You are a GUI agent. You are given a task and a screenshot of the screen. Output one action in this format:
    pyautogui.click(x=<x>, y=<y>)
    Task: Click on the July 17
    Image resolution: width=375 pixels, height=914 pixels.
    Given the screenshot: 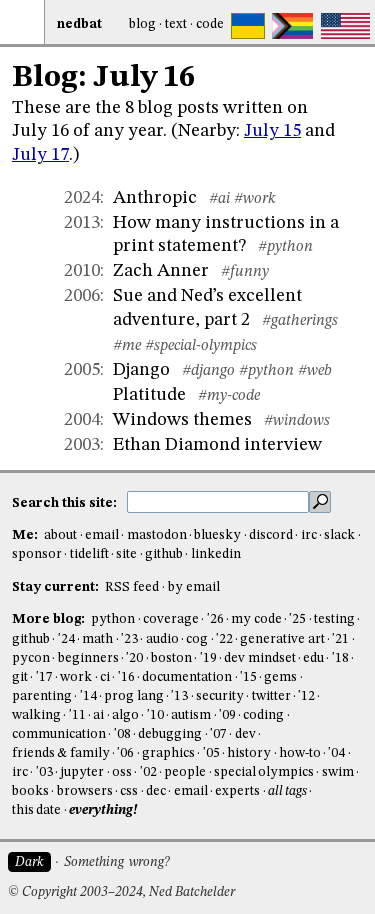 What is the action you would take?
    pyautogui.click(x=40, y=155)
    